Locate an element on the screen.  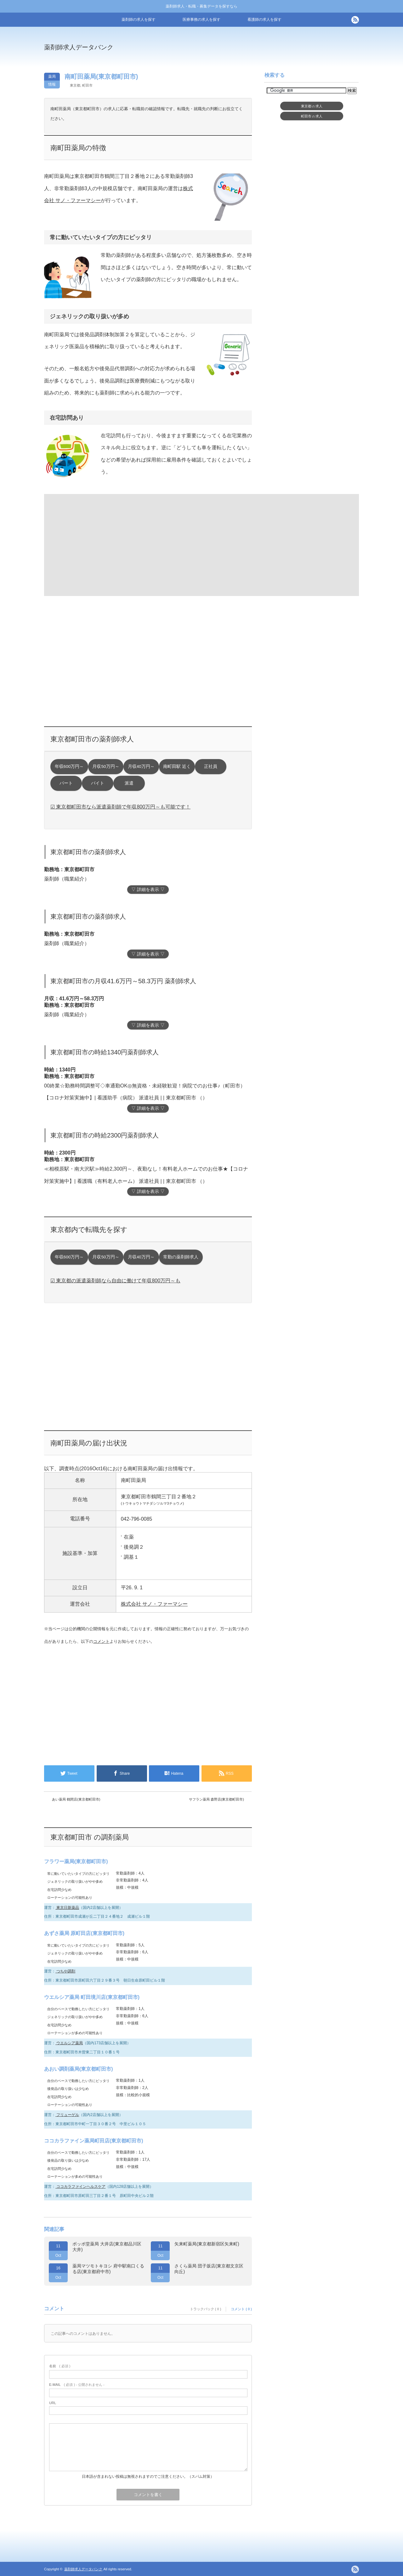
南町田駅 近く is located at coordinates (177, 766).